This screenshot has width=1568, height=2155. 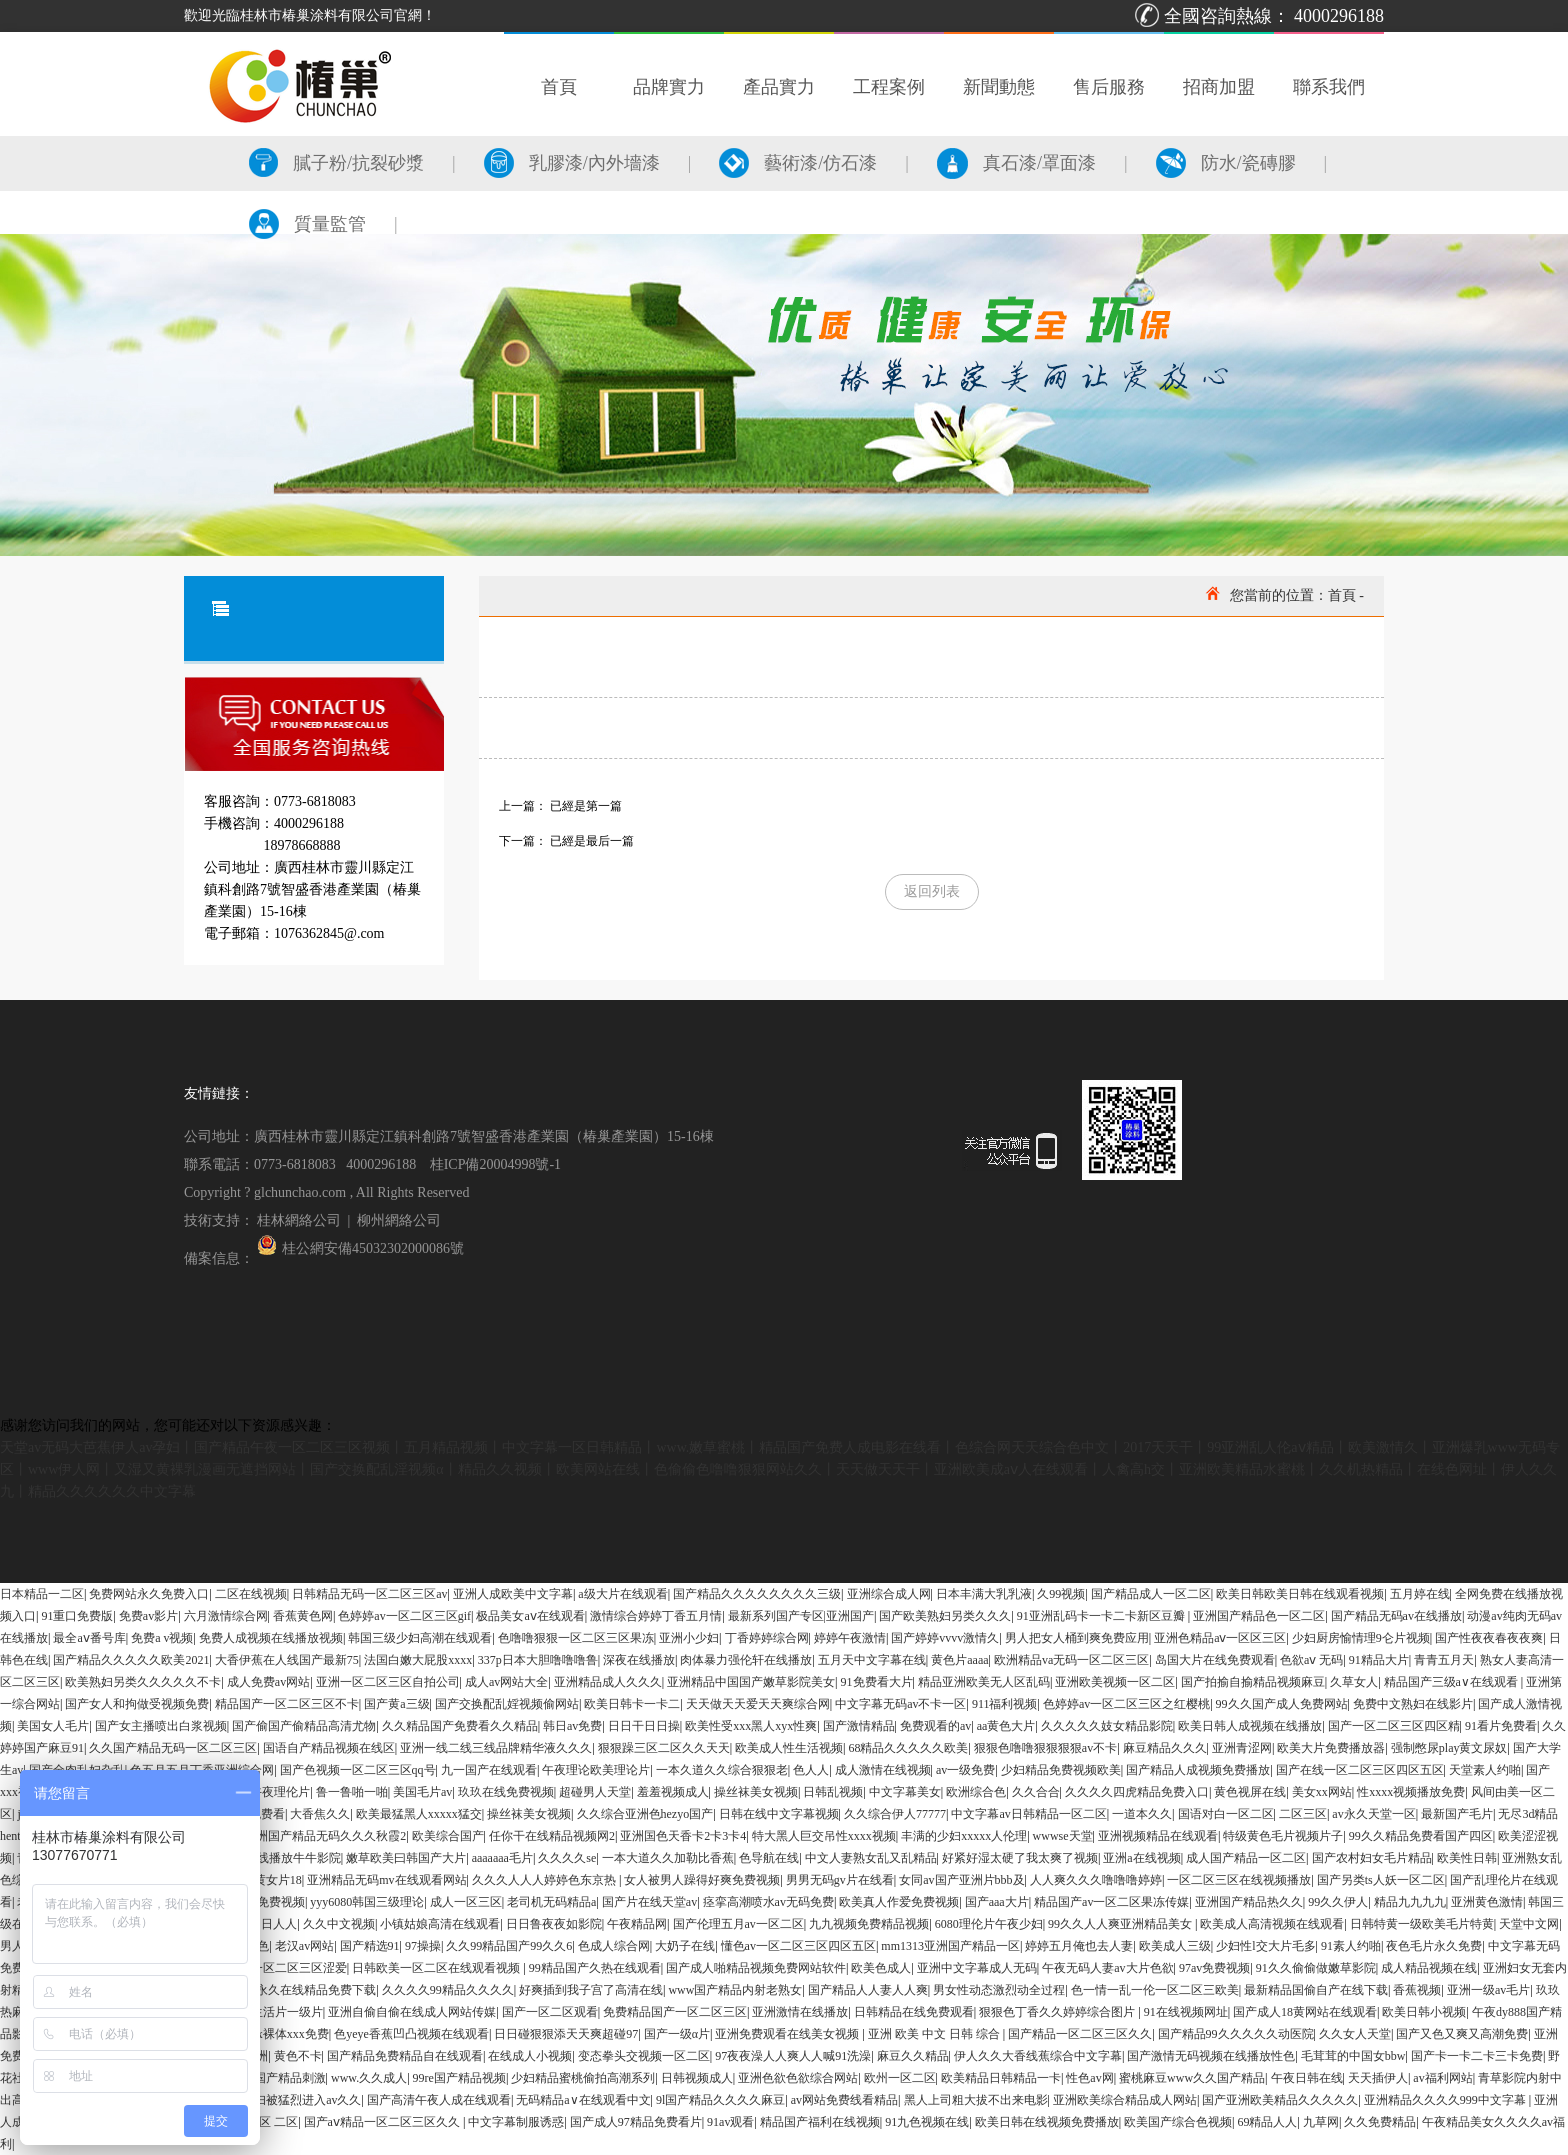 I want to click on 国产精选91, so click(x=370, y=1946).